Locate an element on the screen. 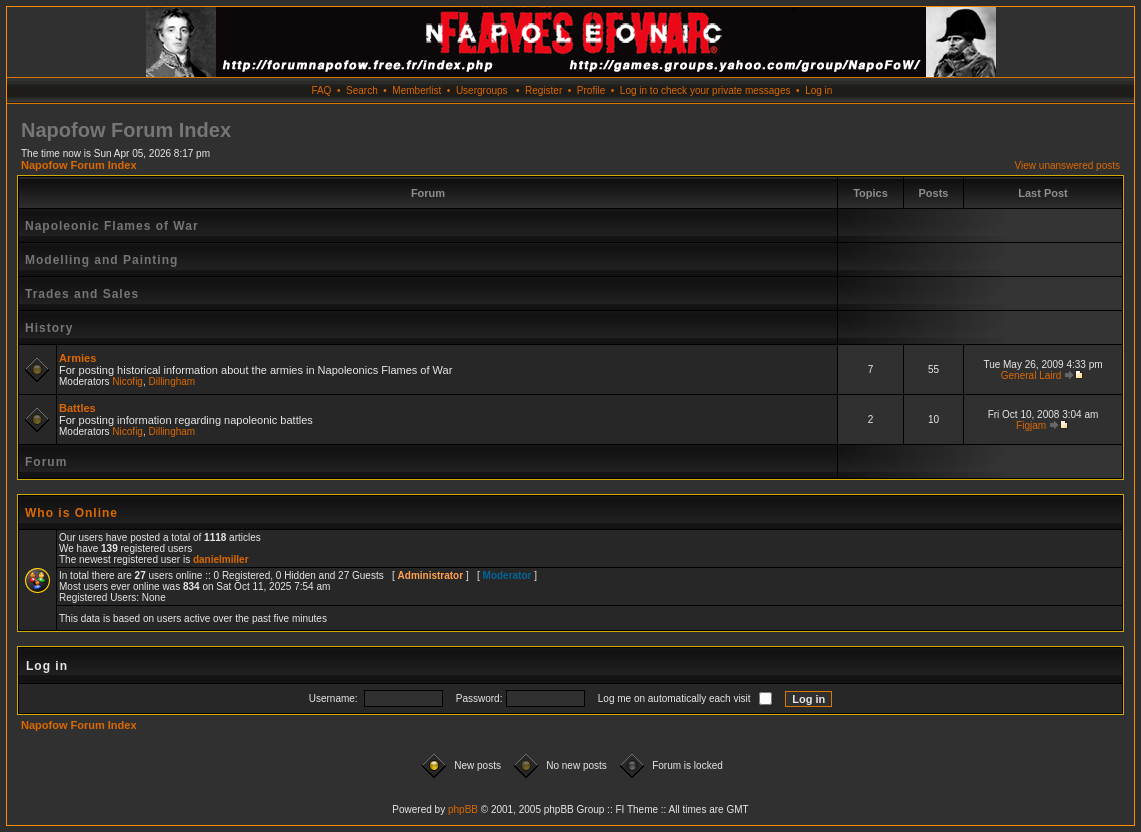 The width and height of the screenshot is (1141, 832). History is located at coordinates (49, 328).